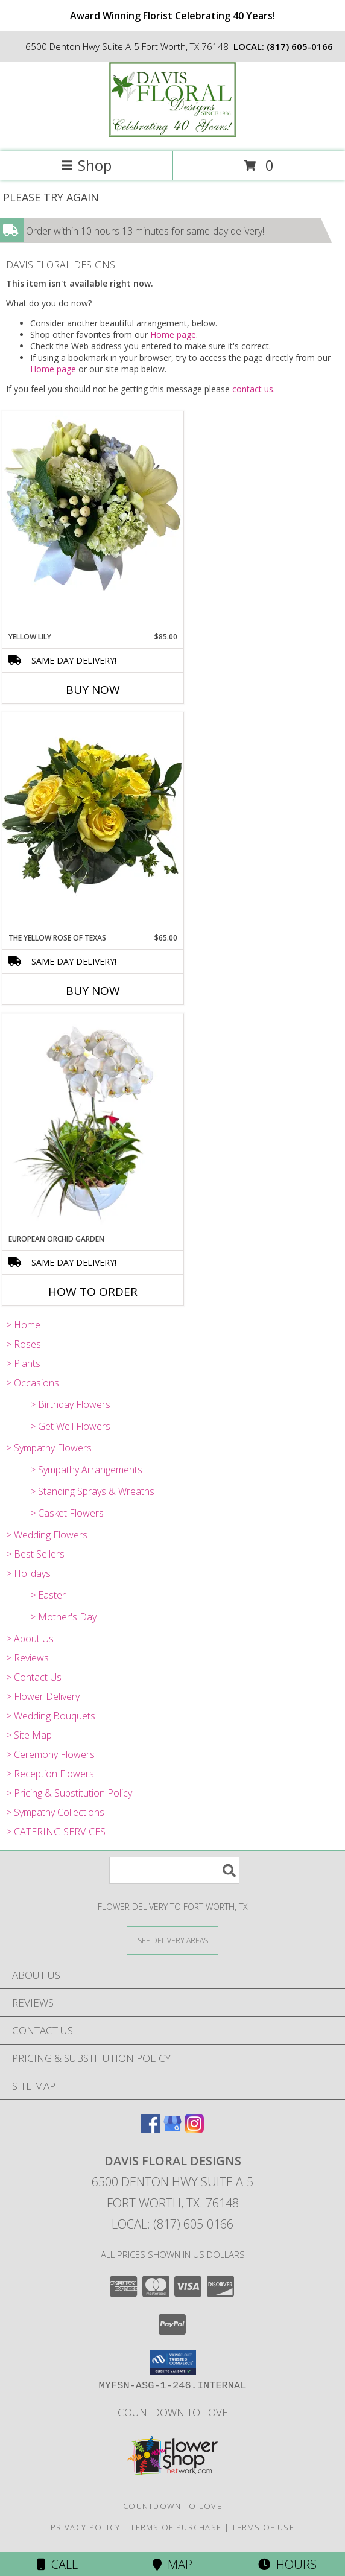 Image resolution: width=345 pixels, height=2576 pixels. Describe the element at coordinates (48, 1595) in the screenshot. I see `> Easter` at that location.